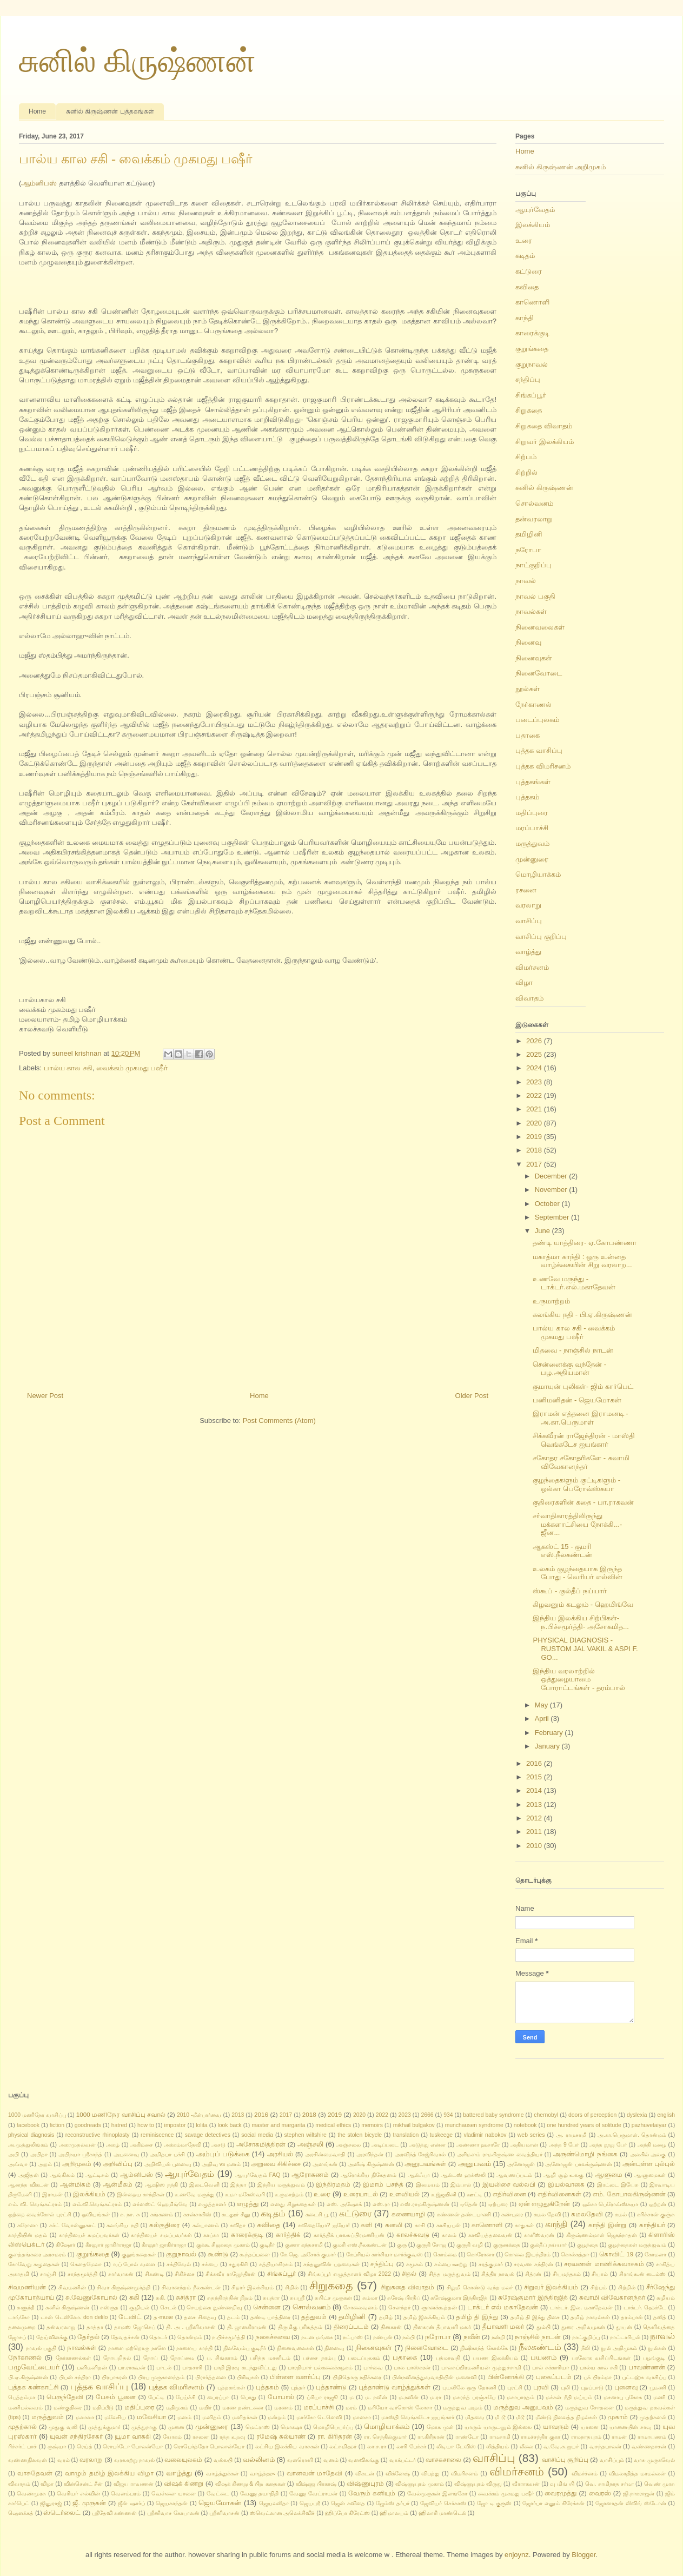 The image size is (683, 2576). Describe the element at coordinates (157, 2135) in the screenshot. I see `reminiscence` at that location.